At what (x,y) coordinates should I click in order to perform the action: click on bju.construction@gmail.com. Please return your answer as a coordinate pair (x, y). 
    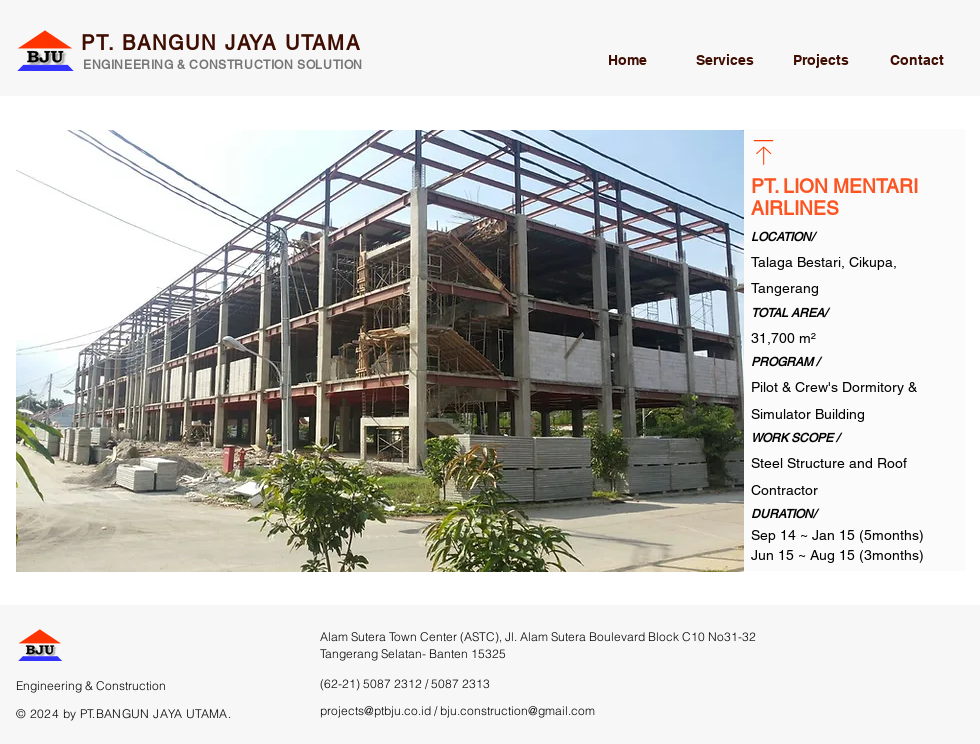
    Looking at the image, I should click on (517, 710).